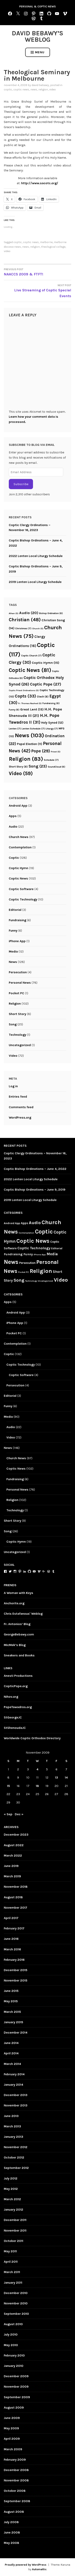 This screenshot has height=2576, width=75. What do you see at coordinates (13, 951) in the screenshot?
I see `Media` at bounding box center [13, 951].